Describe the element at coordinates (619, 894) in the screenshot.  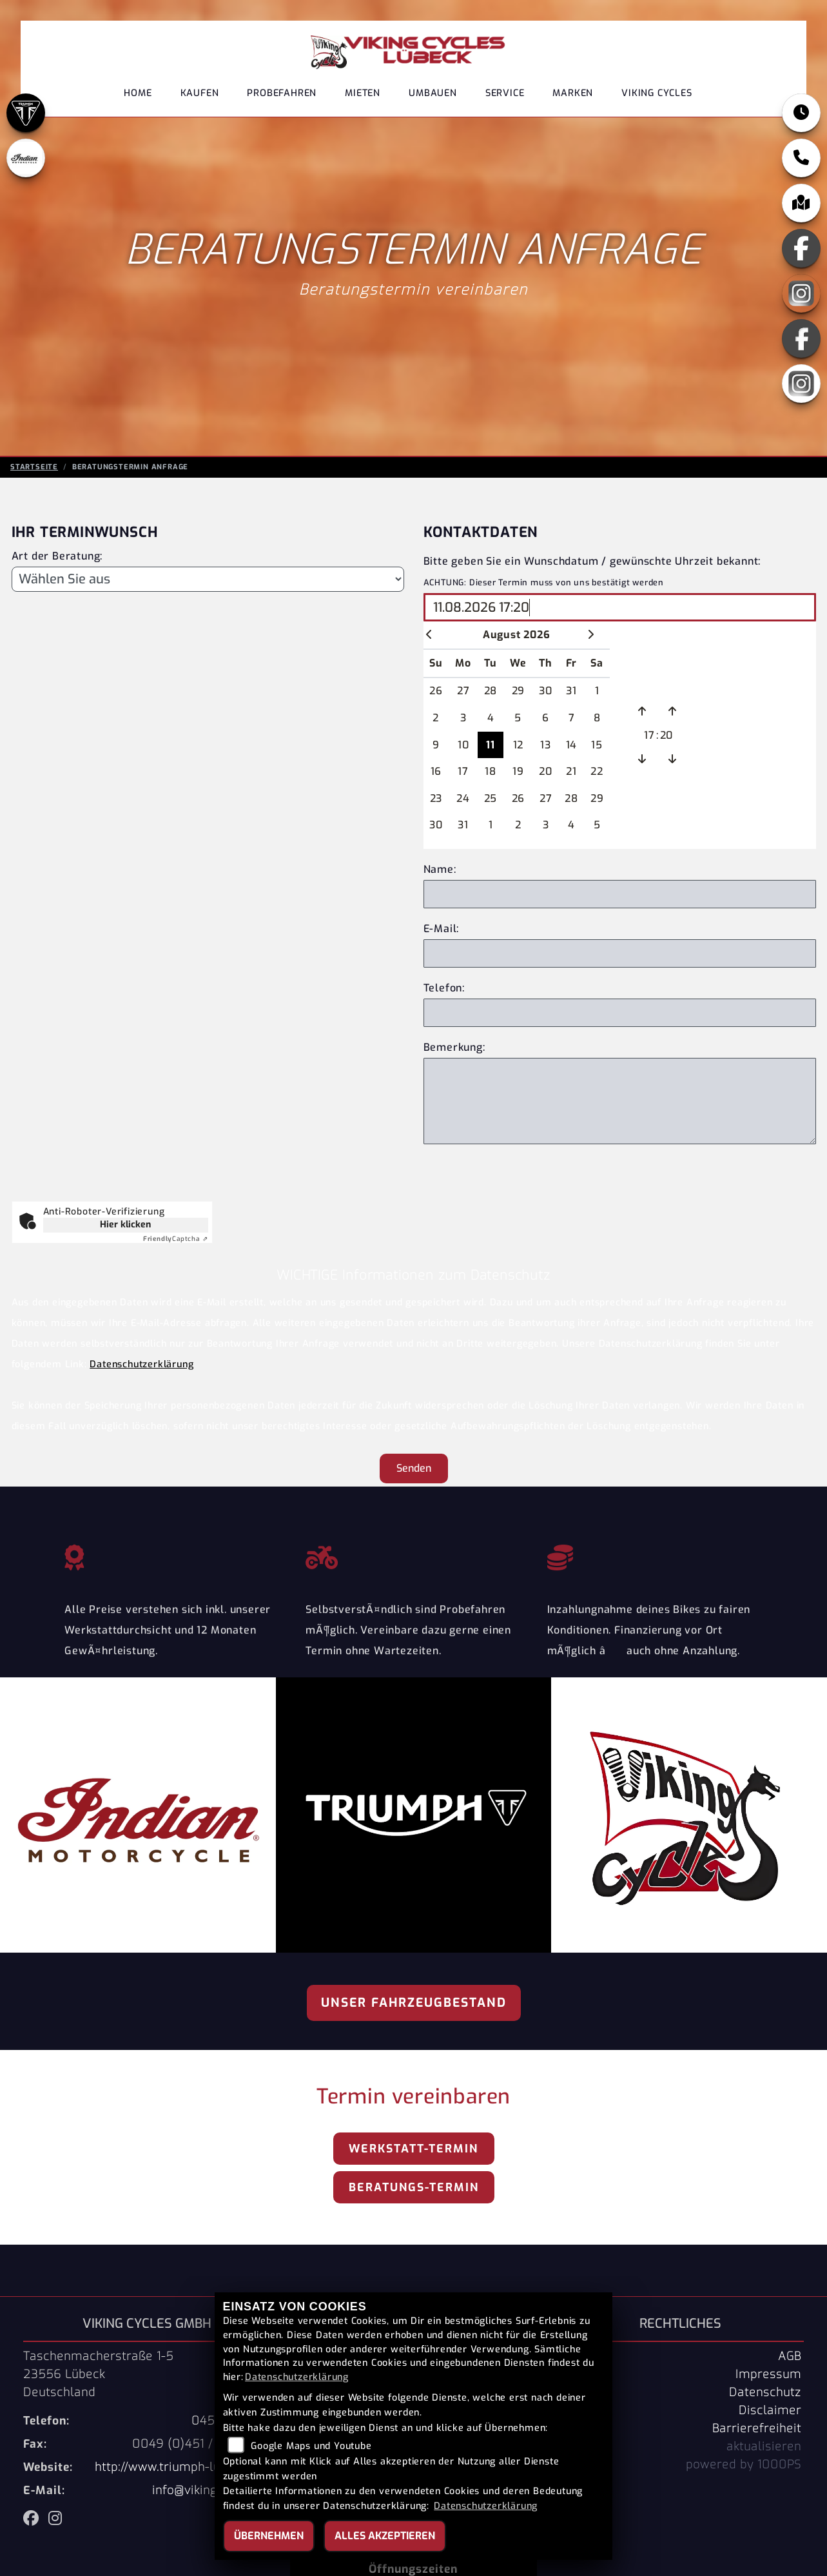
I see `[Eigenen Name eingeben]` at that location.